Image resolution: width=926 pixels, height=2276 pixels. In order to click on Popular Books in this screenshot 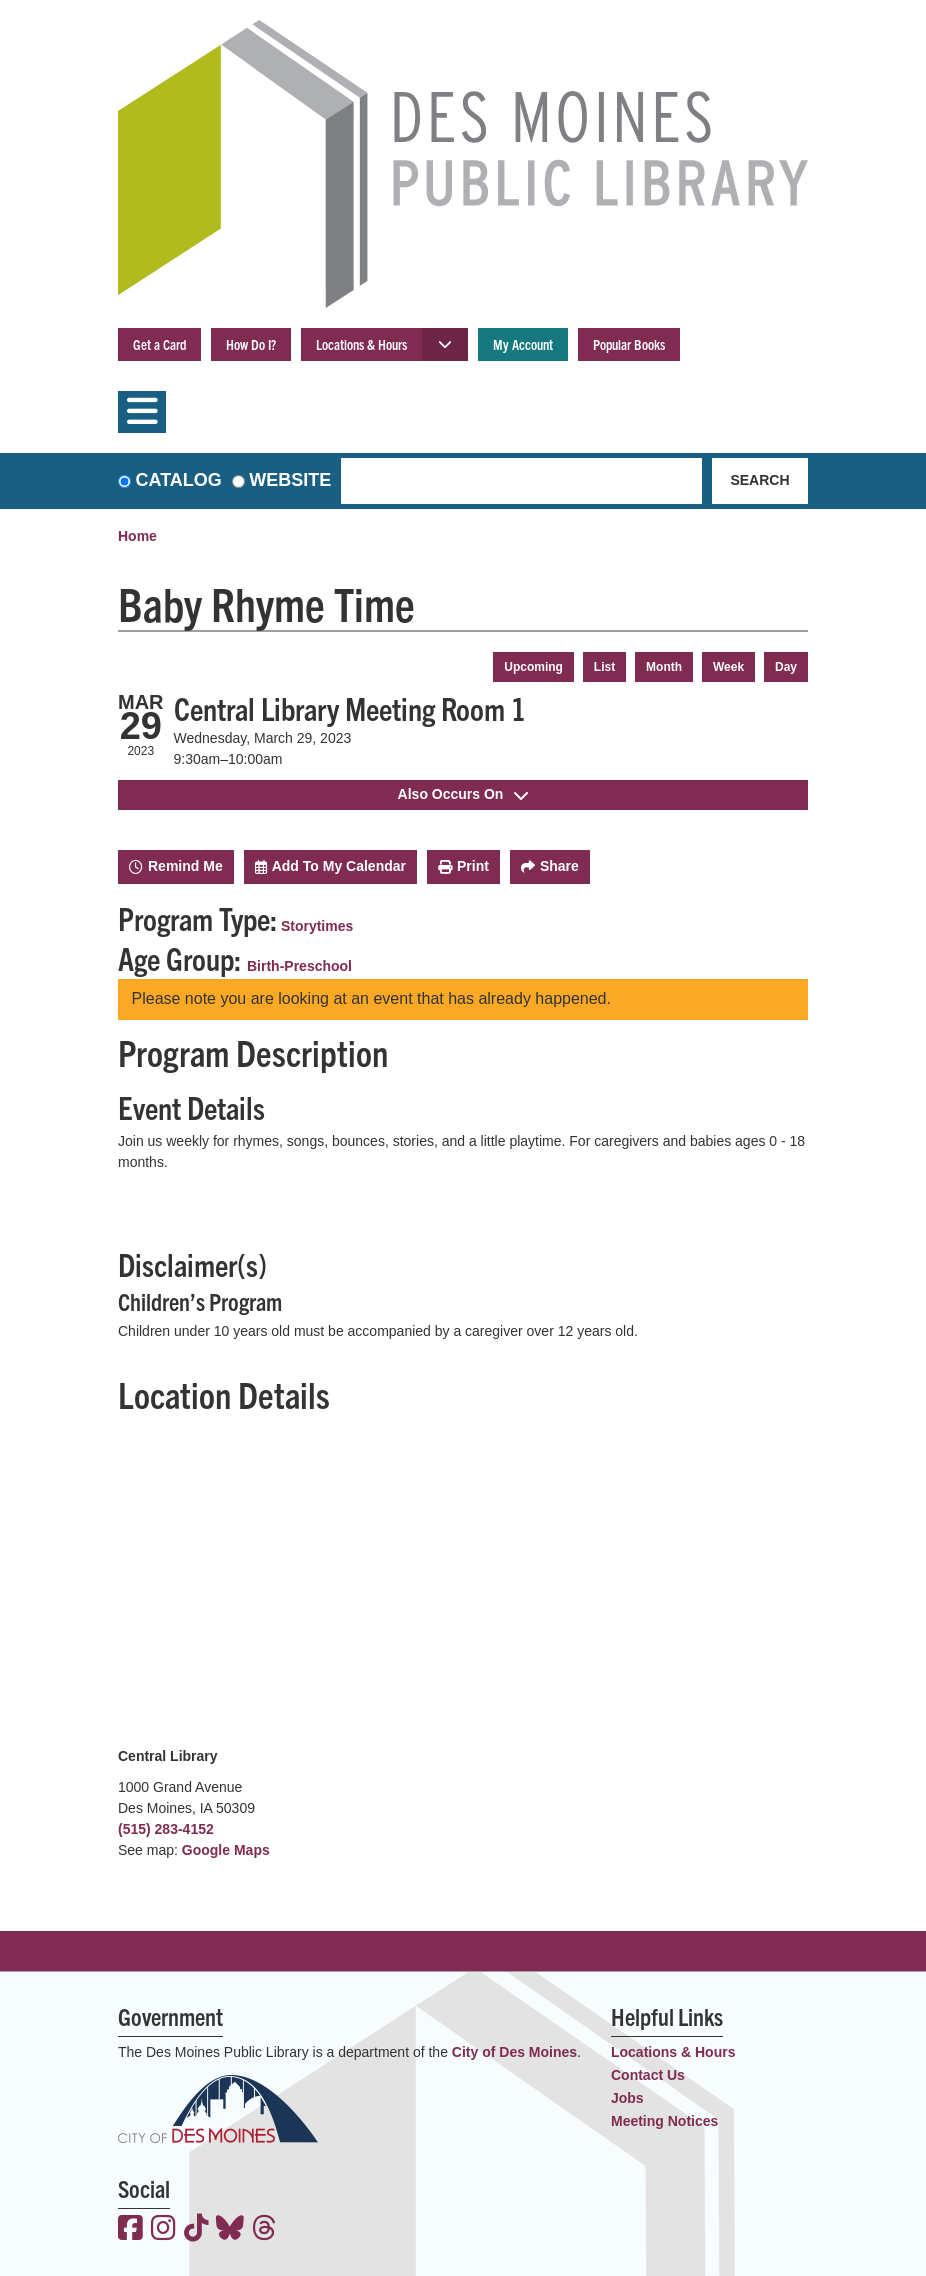, I will do `click(629, 344)`.